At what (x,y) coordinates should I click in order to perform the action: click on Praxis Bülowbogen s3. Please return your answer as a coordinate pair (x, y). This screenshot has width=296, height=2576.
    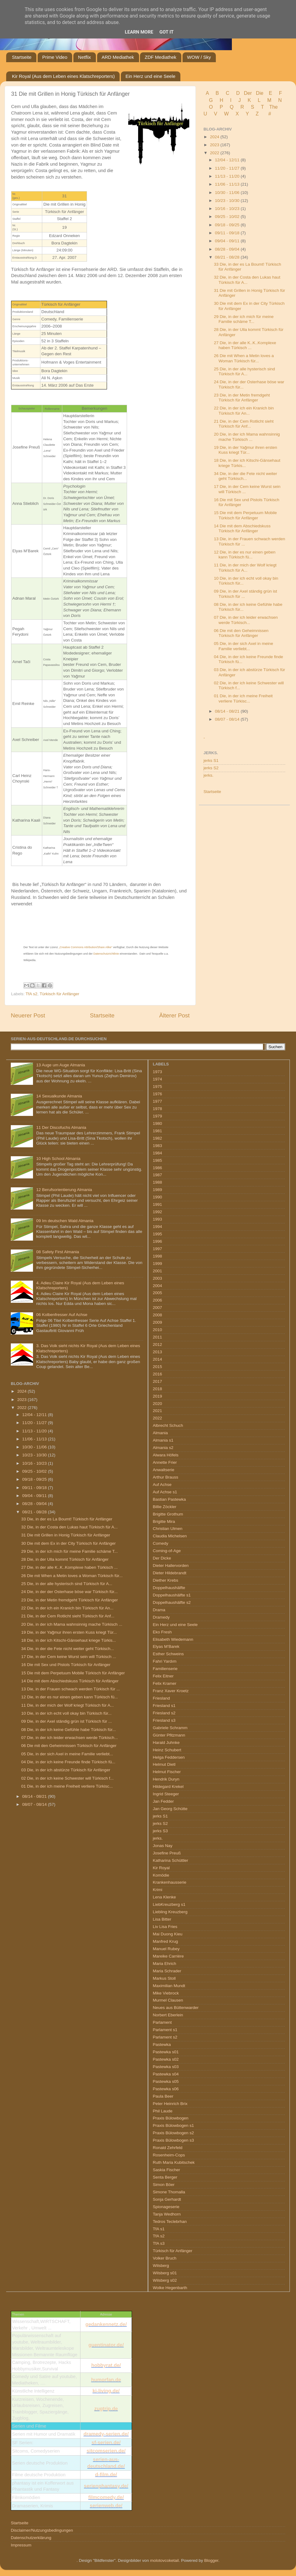
    Looking at the image, I should click on (173, 2140).